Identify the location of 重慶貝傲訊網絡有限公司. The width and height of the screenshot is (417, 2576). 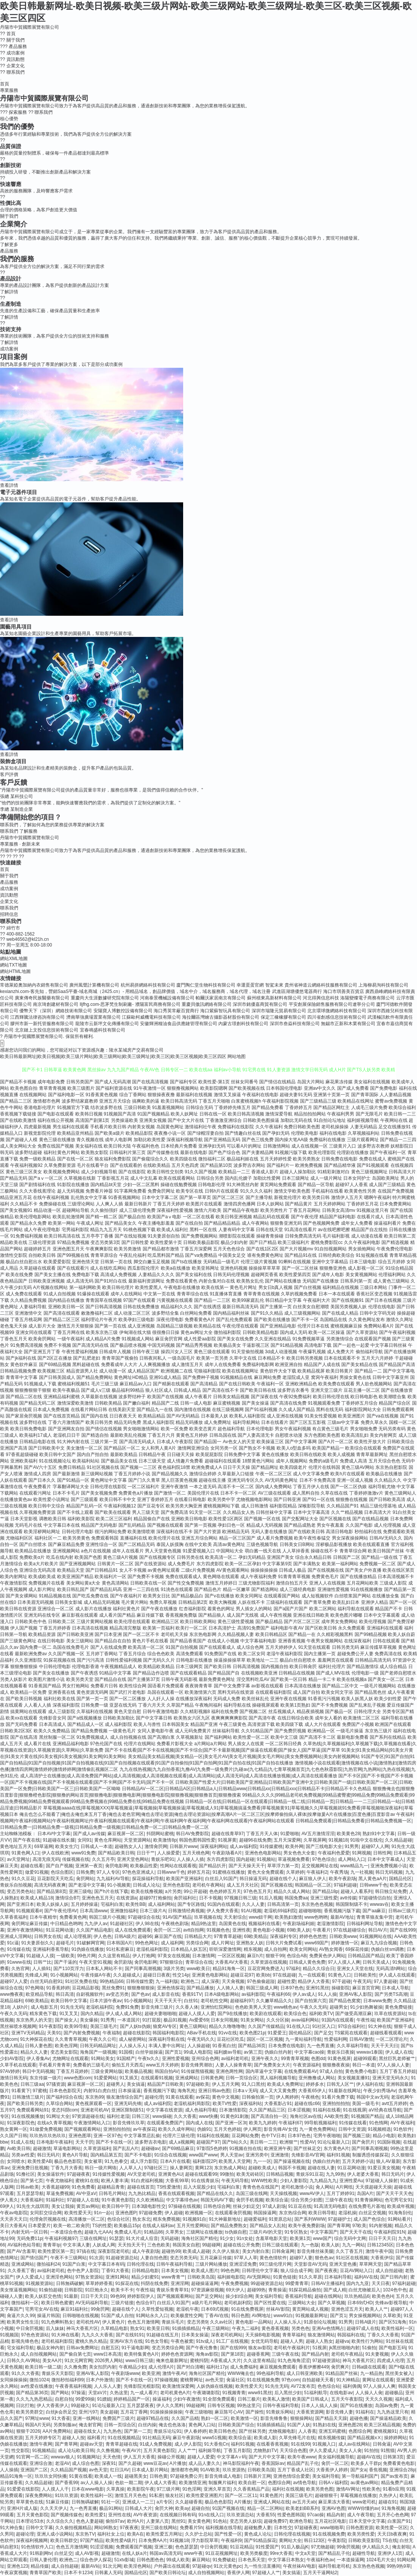
(207, 1004).